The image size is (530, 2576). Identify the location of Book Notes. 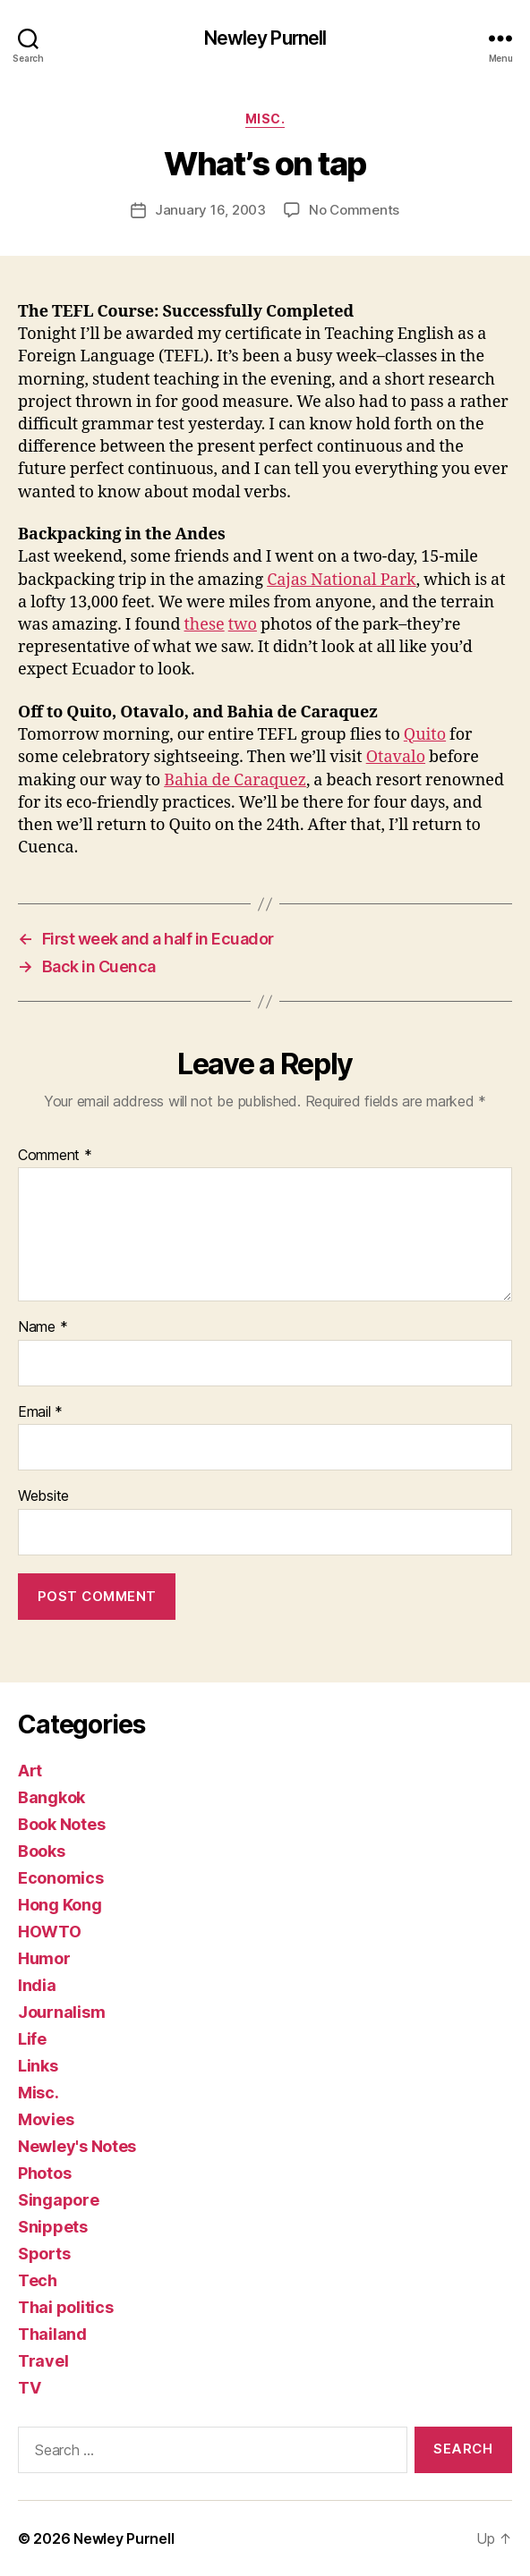
(61, 1824).